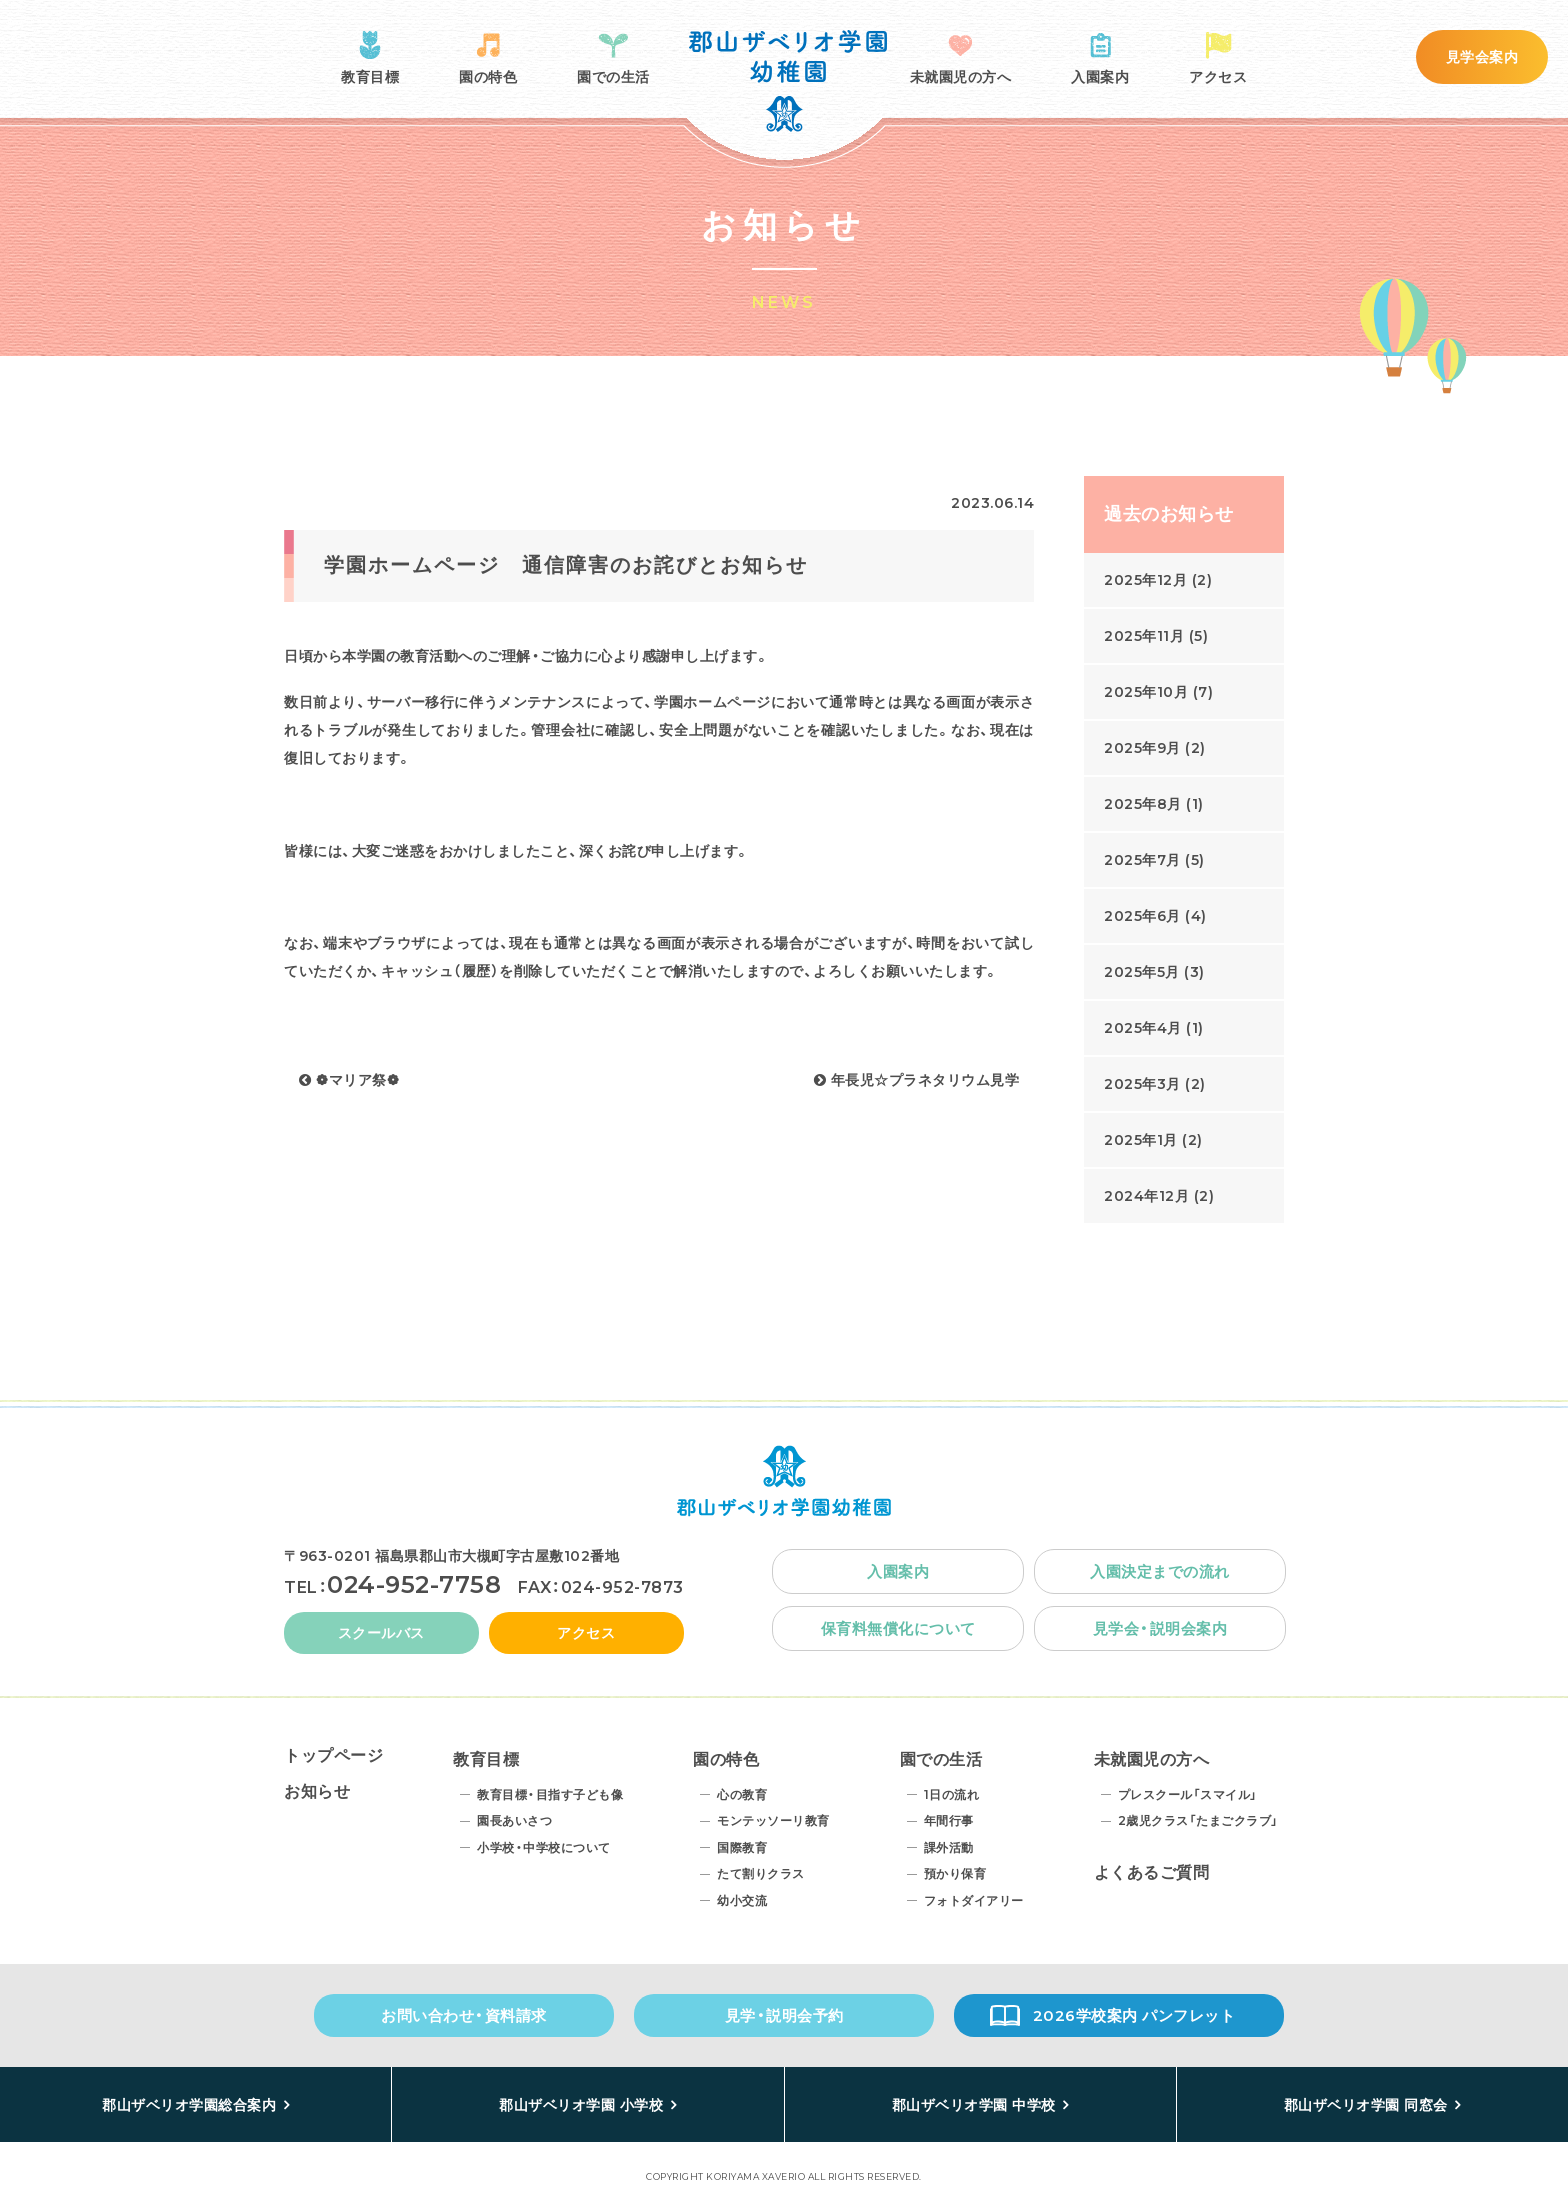  I want to click on 2024年12月, so click(1146, 1196).